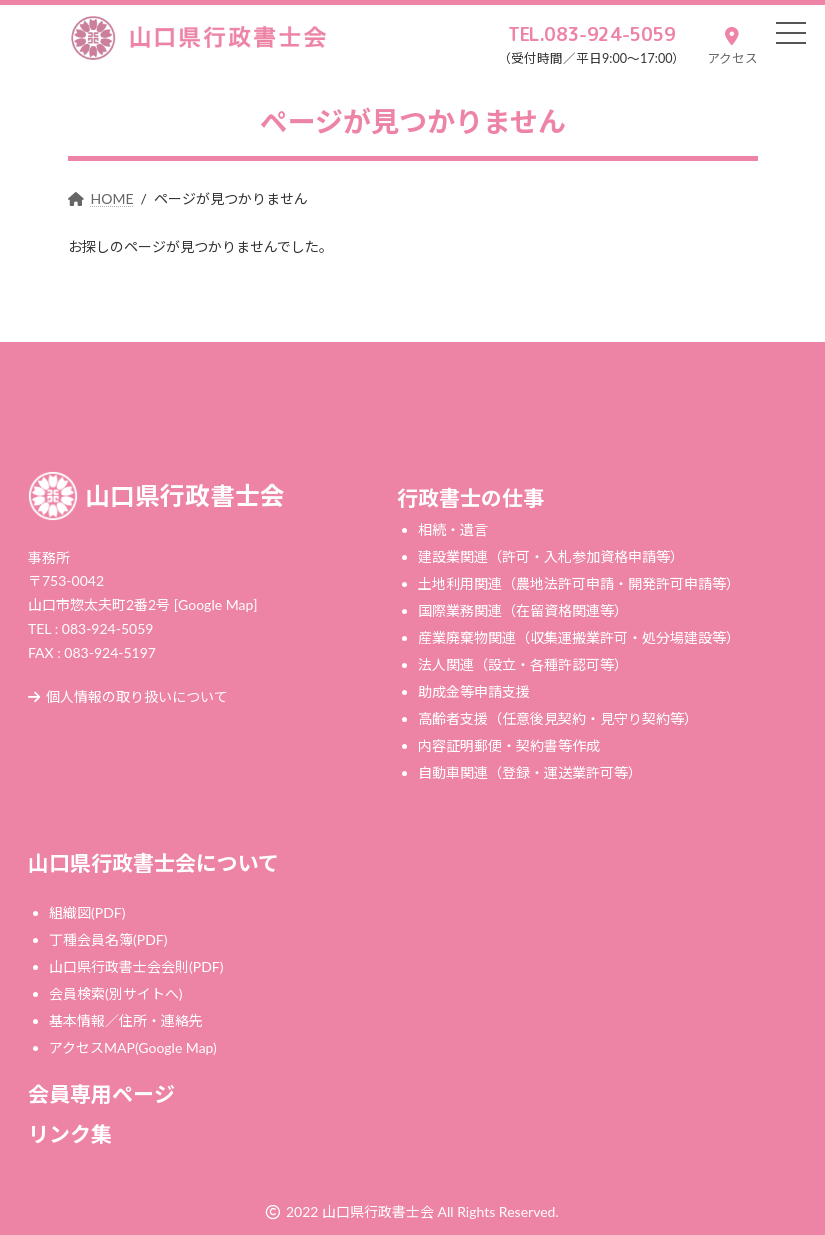 Image resolution: width=825 pixels, height=1235 pixels. What do you see at coordinates (474, 691) in the screenshot?
I see `助成金等申請支援` at bounding box center [474, 691].